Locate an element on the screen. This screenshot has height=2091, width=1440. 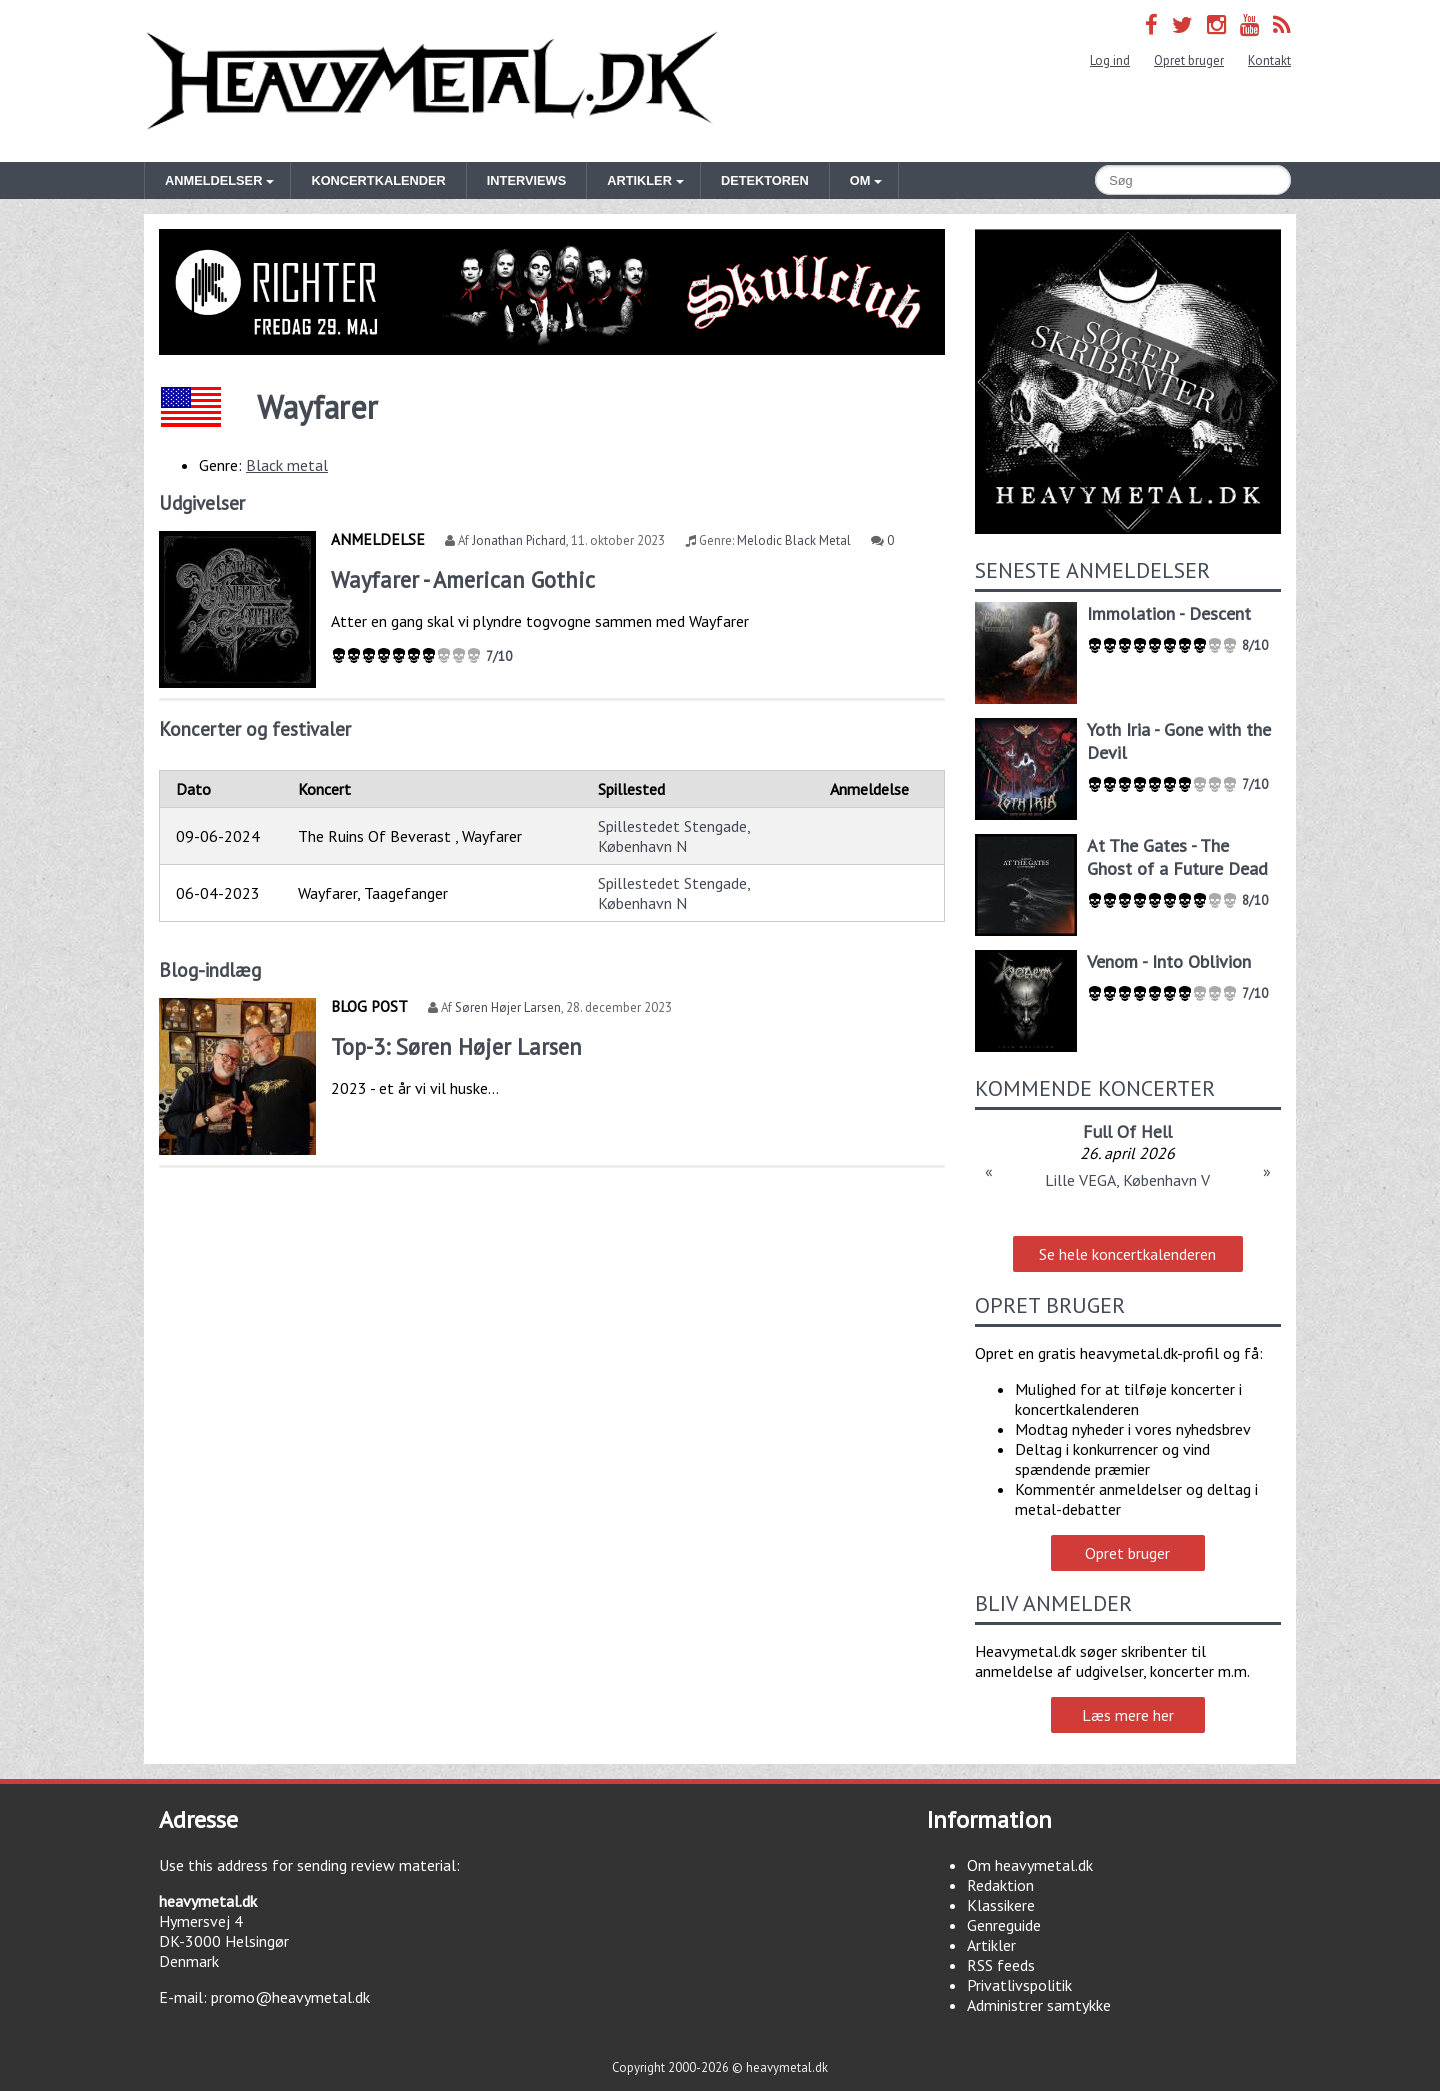
RSS feeds is located at coordinates (1001, 1965).